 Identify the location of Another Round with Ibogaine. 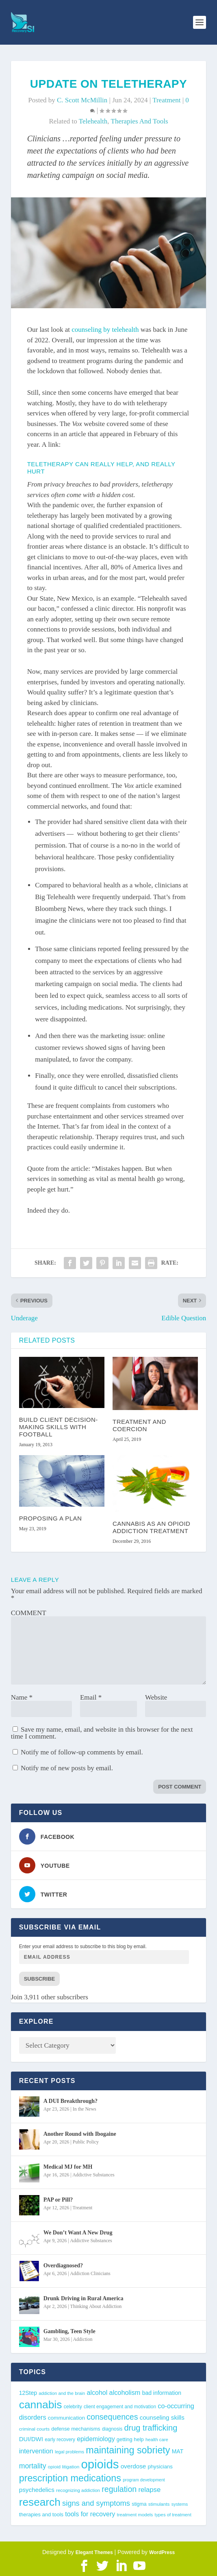
(79, 2134).